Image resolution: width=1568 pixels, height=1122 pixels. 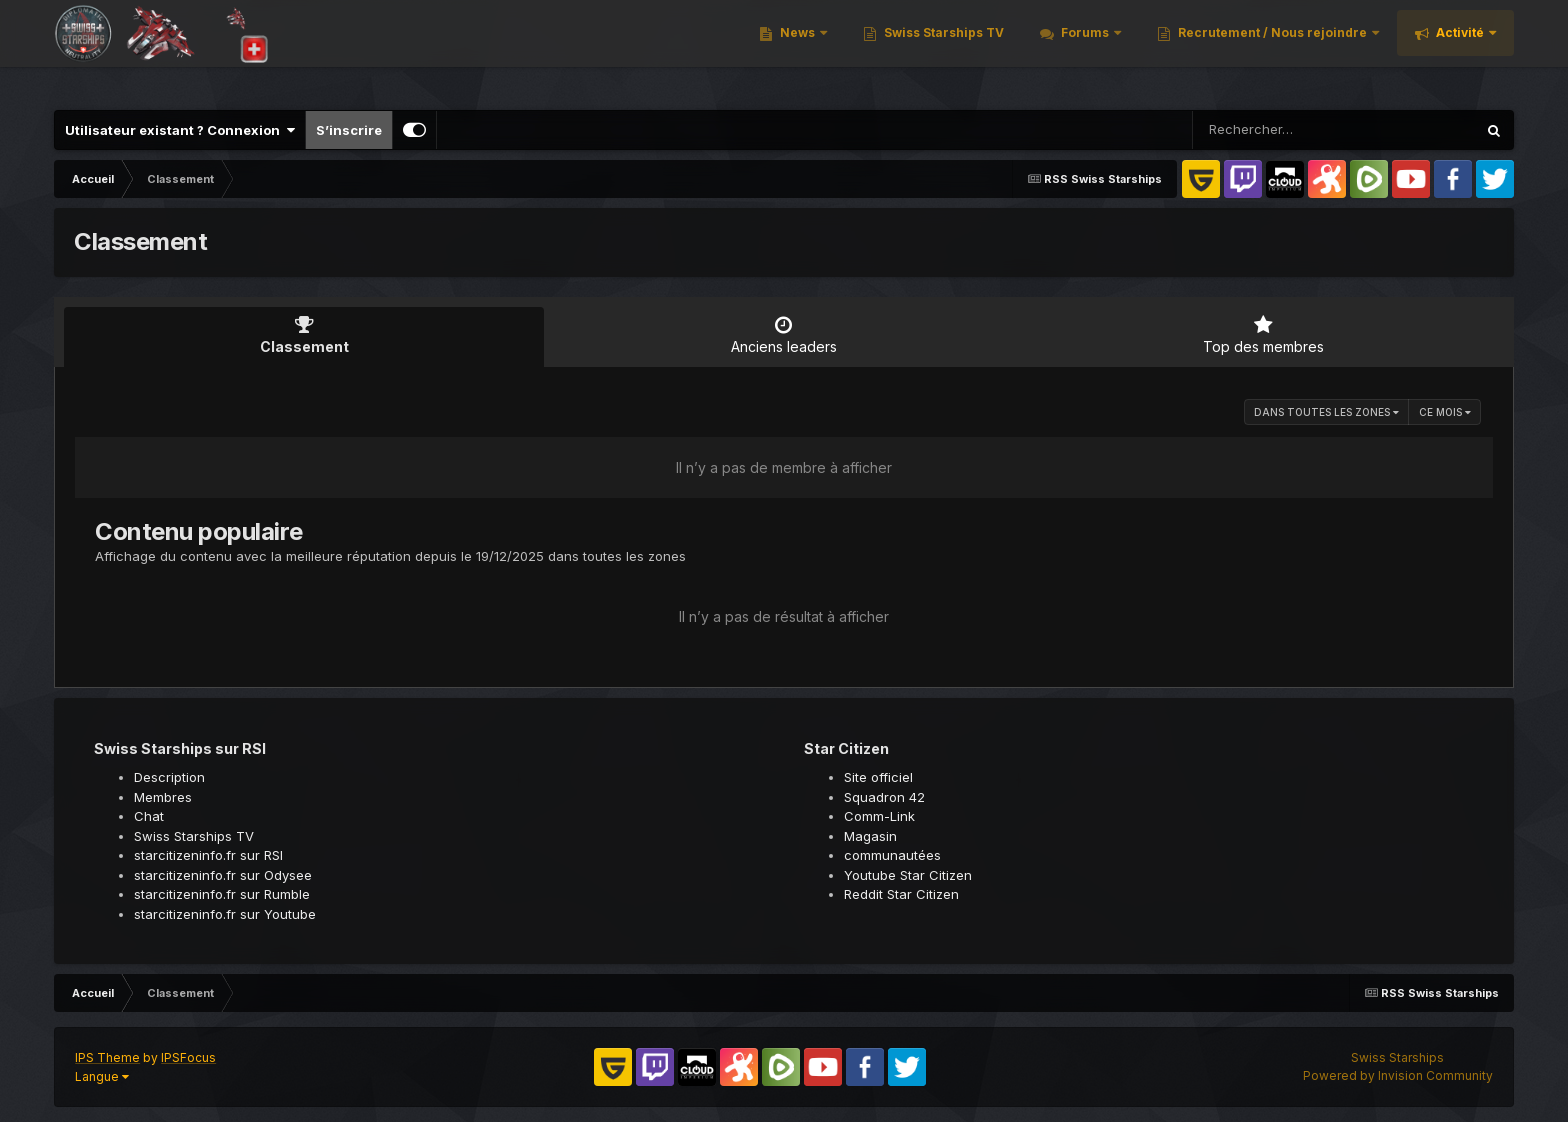 I want to click on IPS Theme, so click(x=107, y=1057).